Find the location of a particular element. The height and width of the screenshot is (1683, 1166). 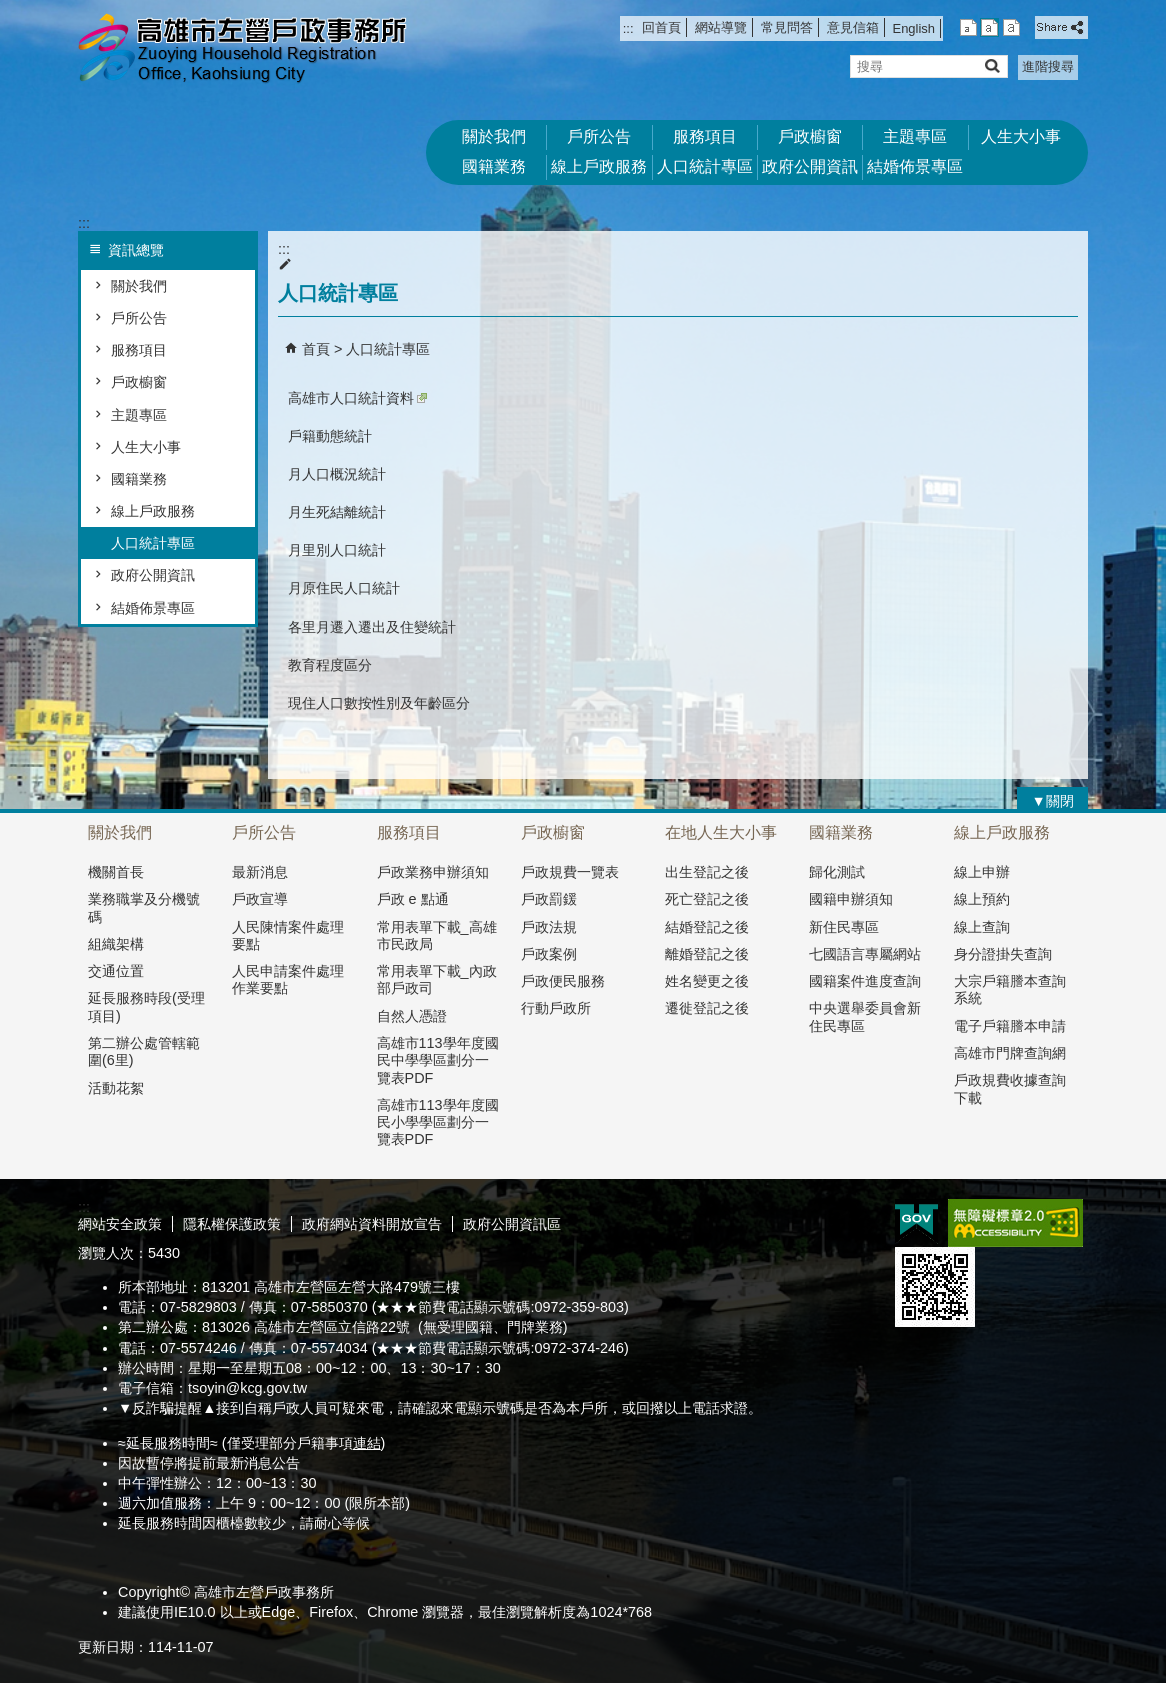

字級等級：小 [button] is located at coordinates (968, 27).